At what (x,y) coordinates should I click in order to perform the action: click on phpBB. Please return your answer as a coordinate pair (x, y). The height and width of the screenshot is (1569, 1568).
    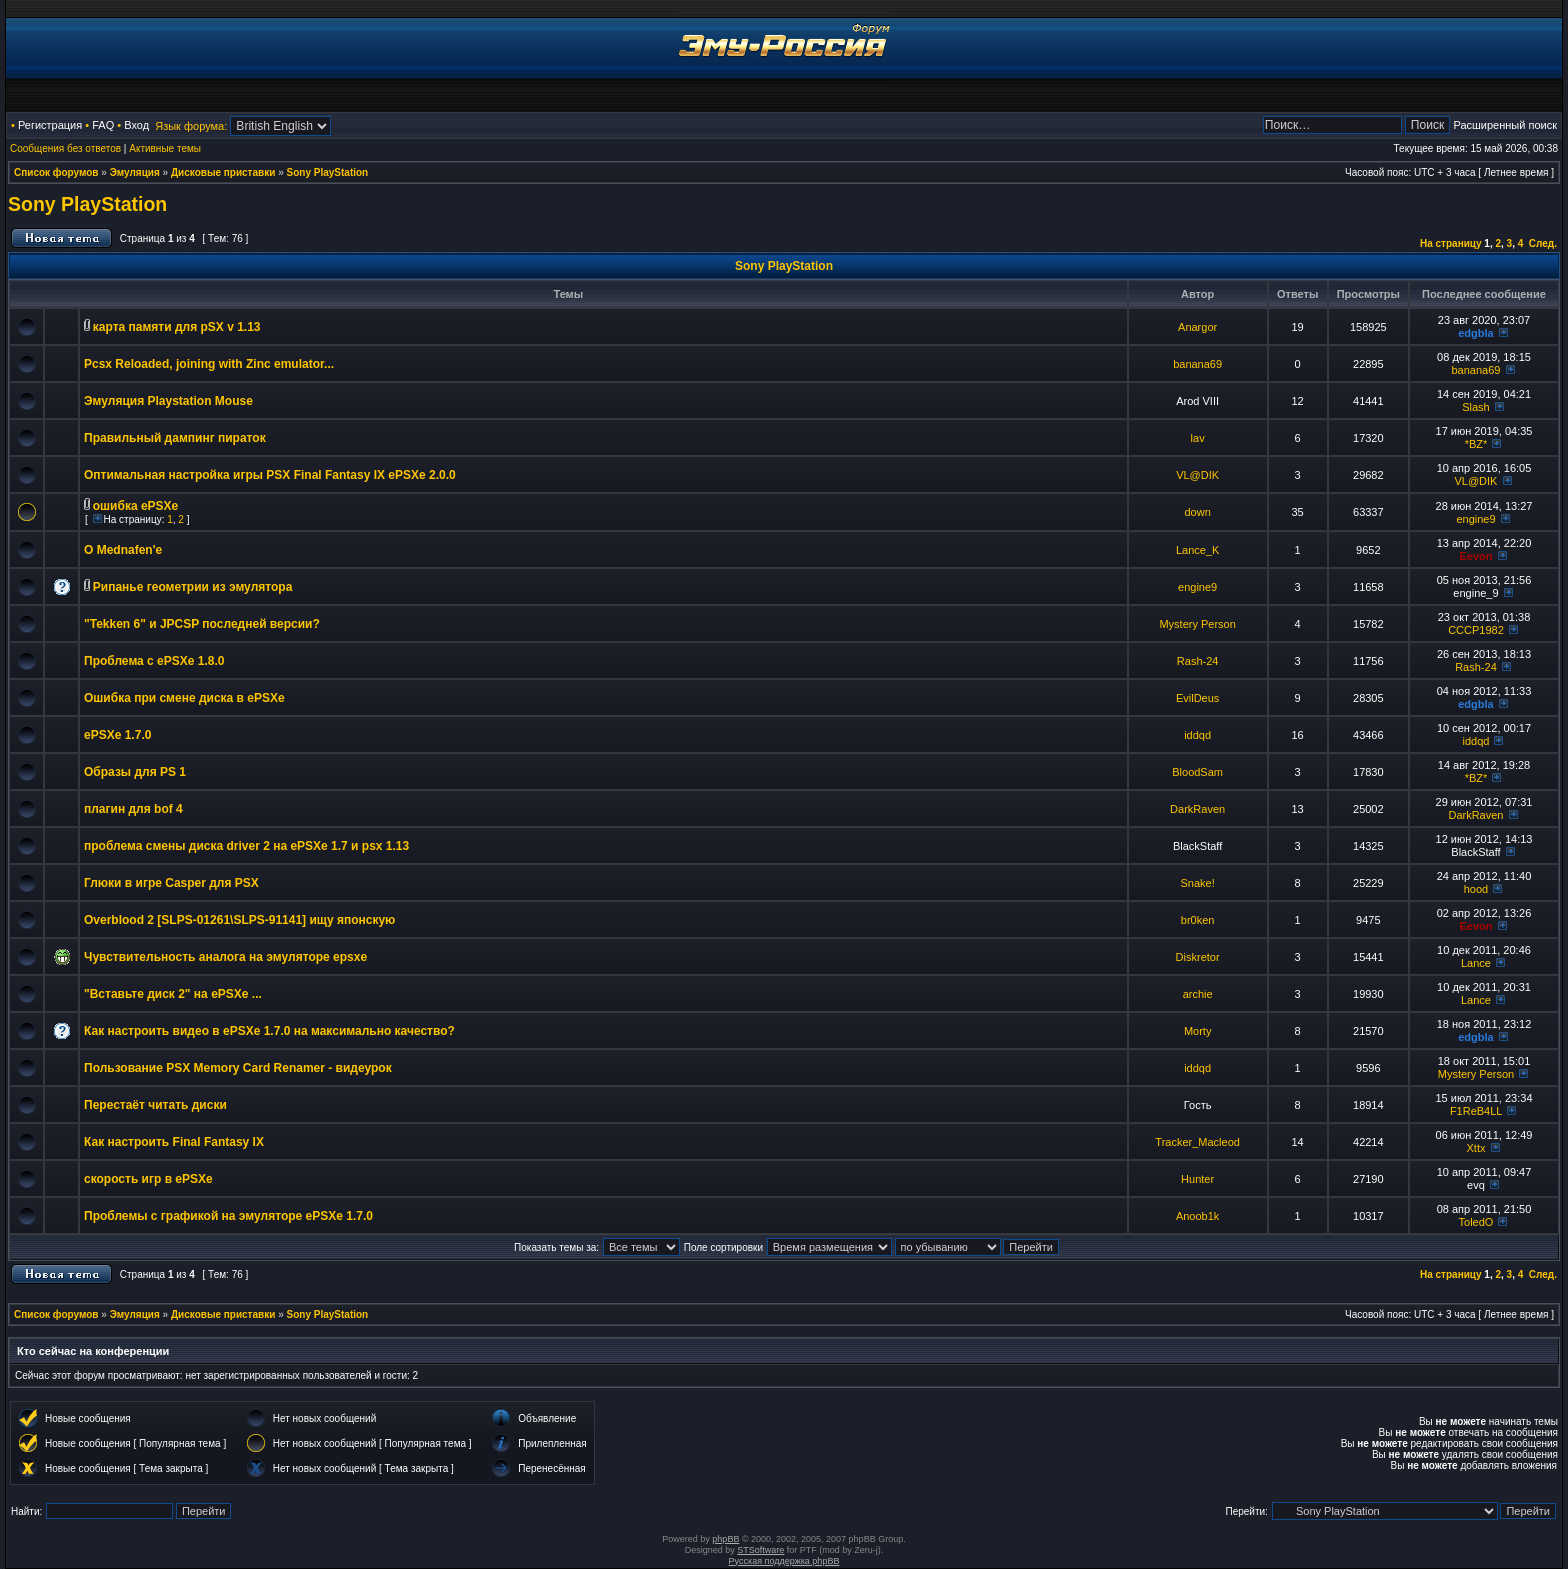
    Looking at the image, I should click on (725, 1539).